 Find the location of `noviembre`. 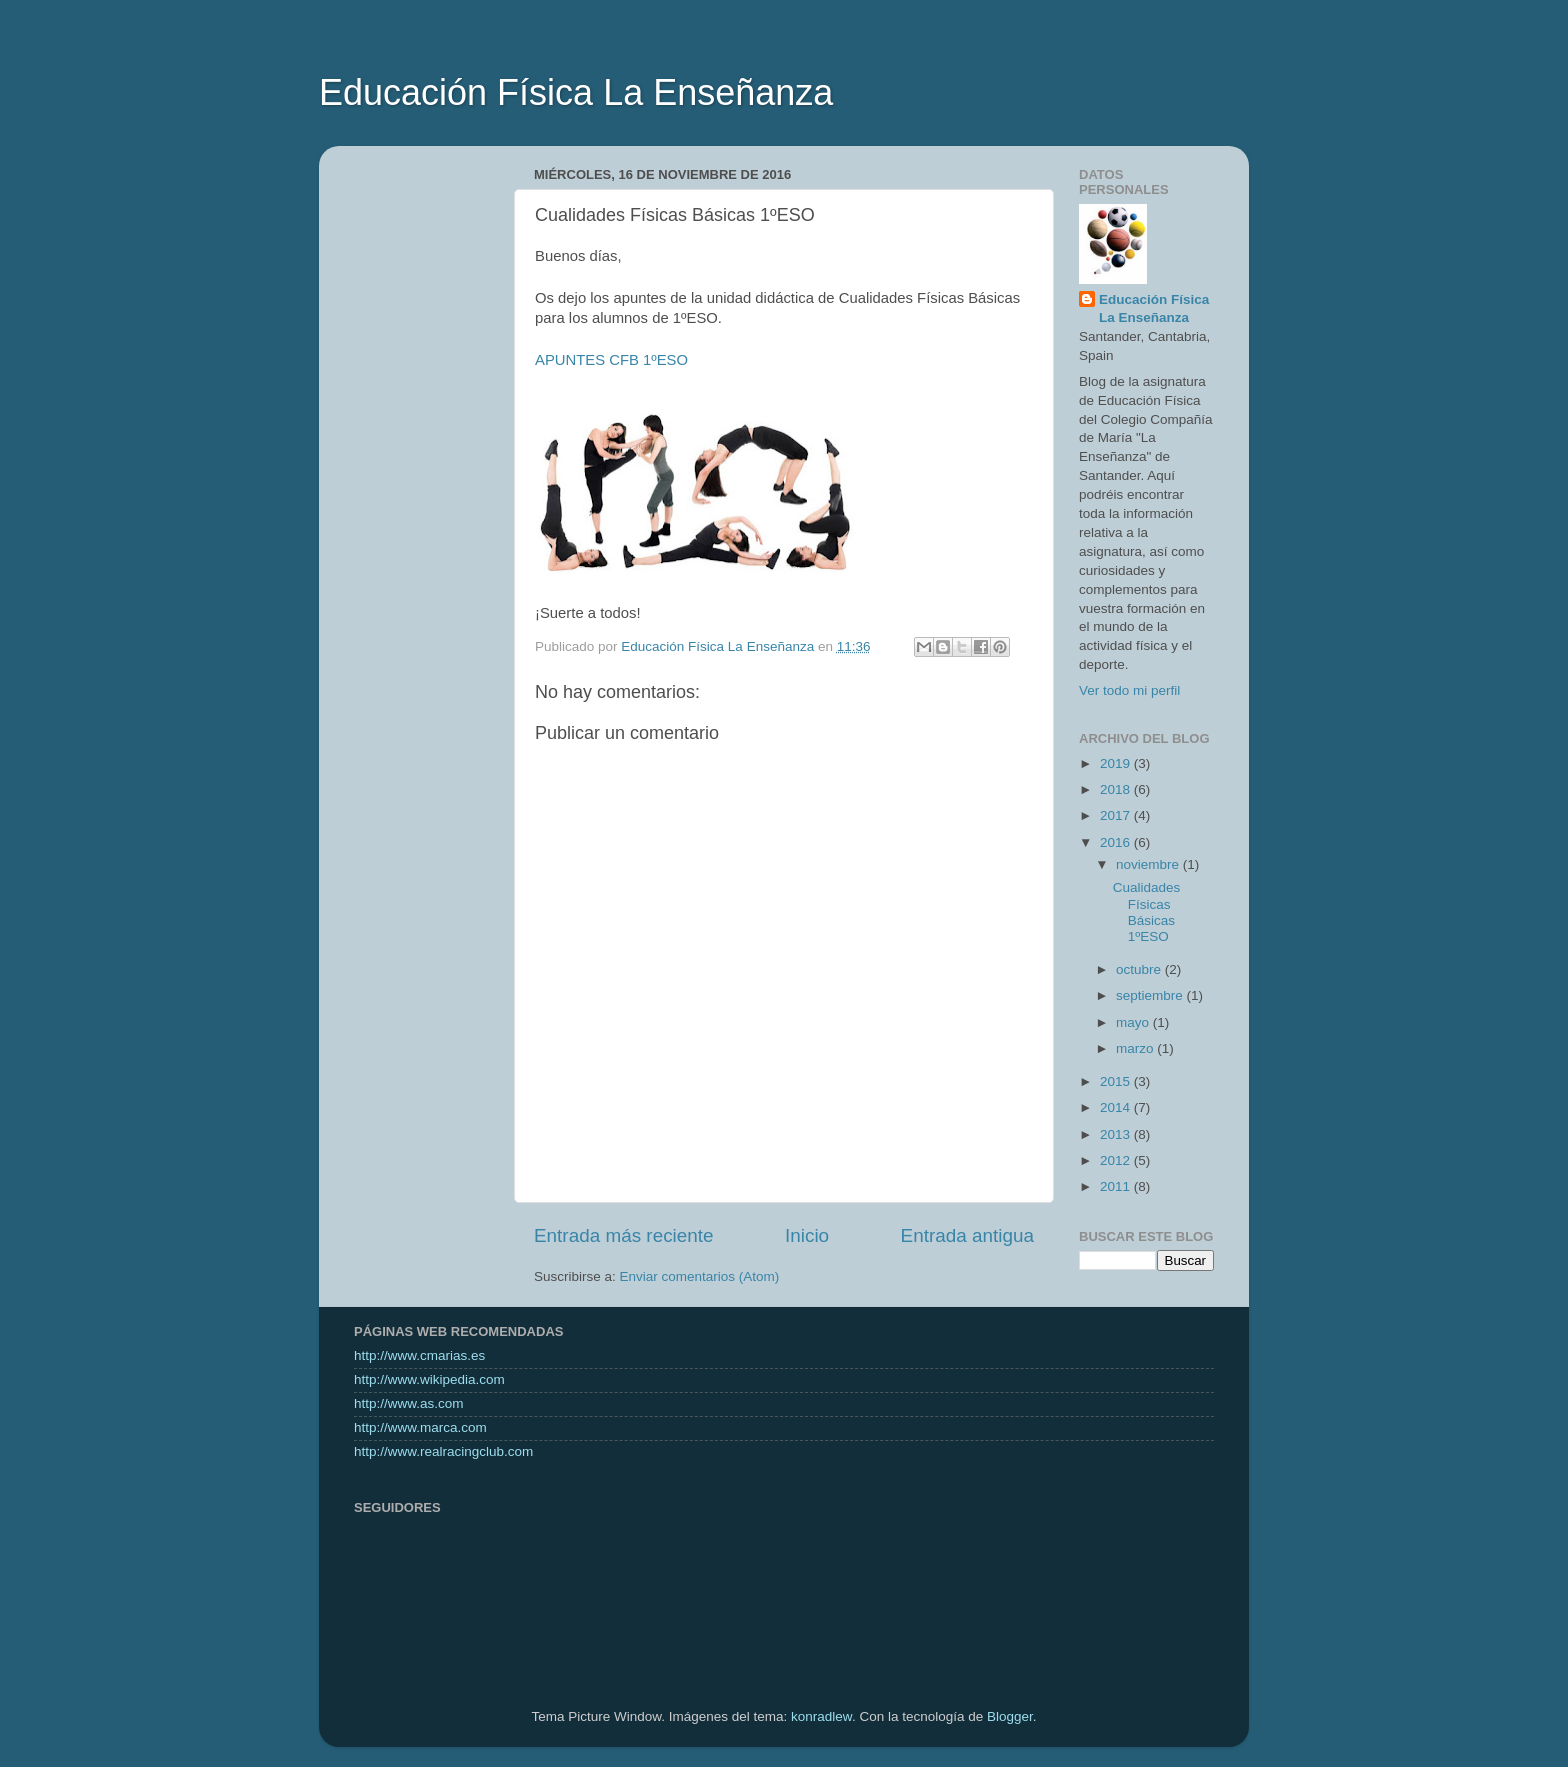

noviembre is located at coordinates (1149, 864).